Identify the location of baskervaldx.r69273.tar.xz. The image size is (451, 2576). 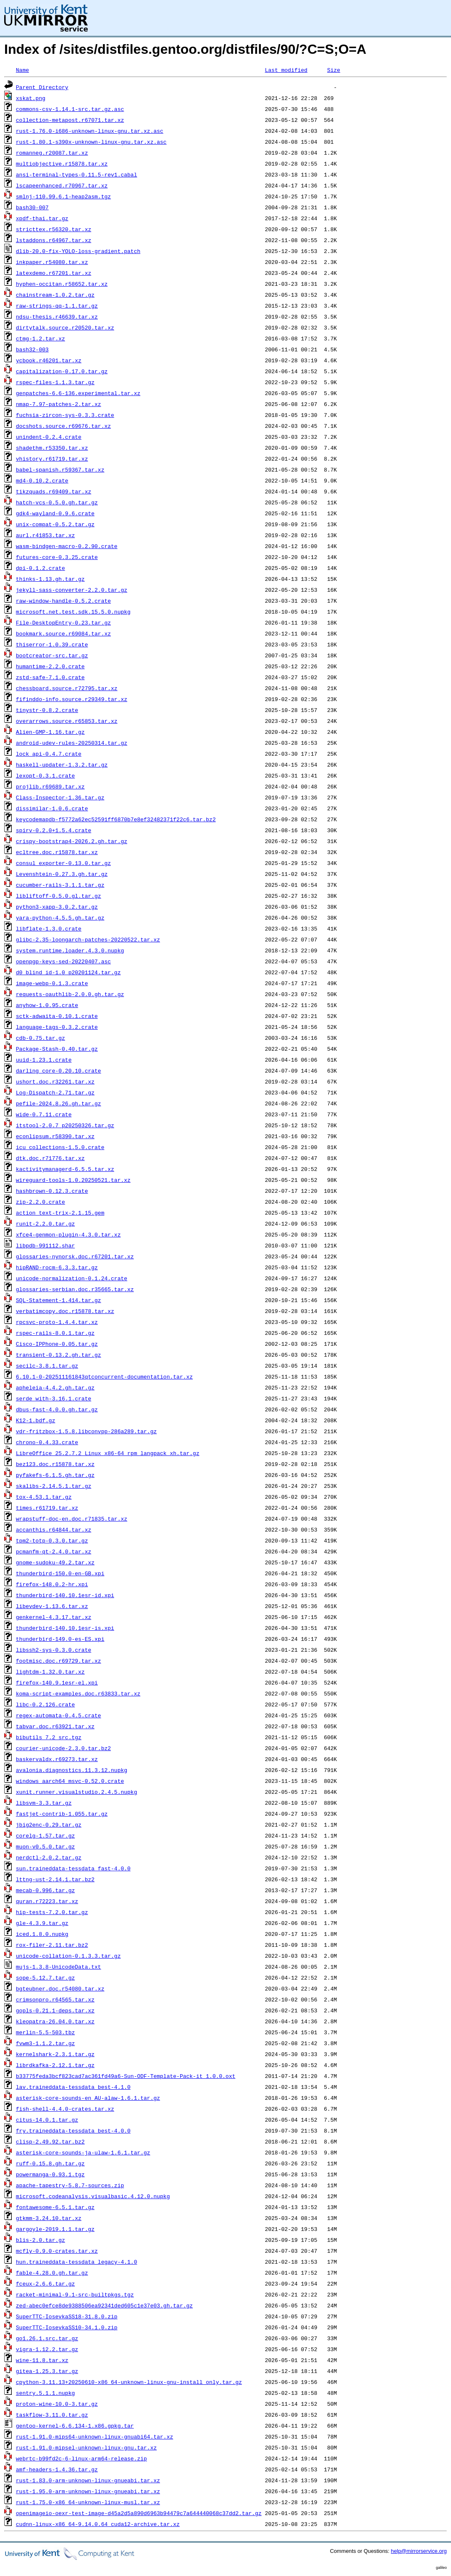
(57, 1759).